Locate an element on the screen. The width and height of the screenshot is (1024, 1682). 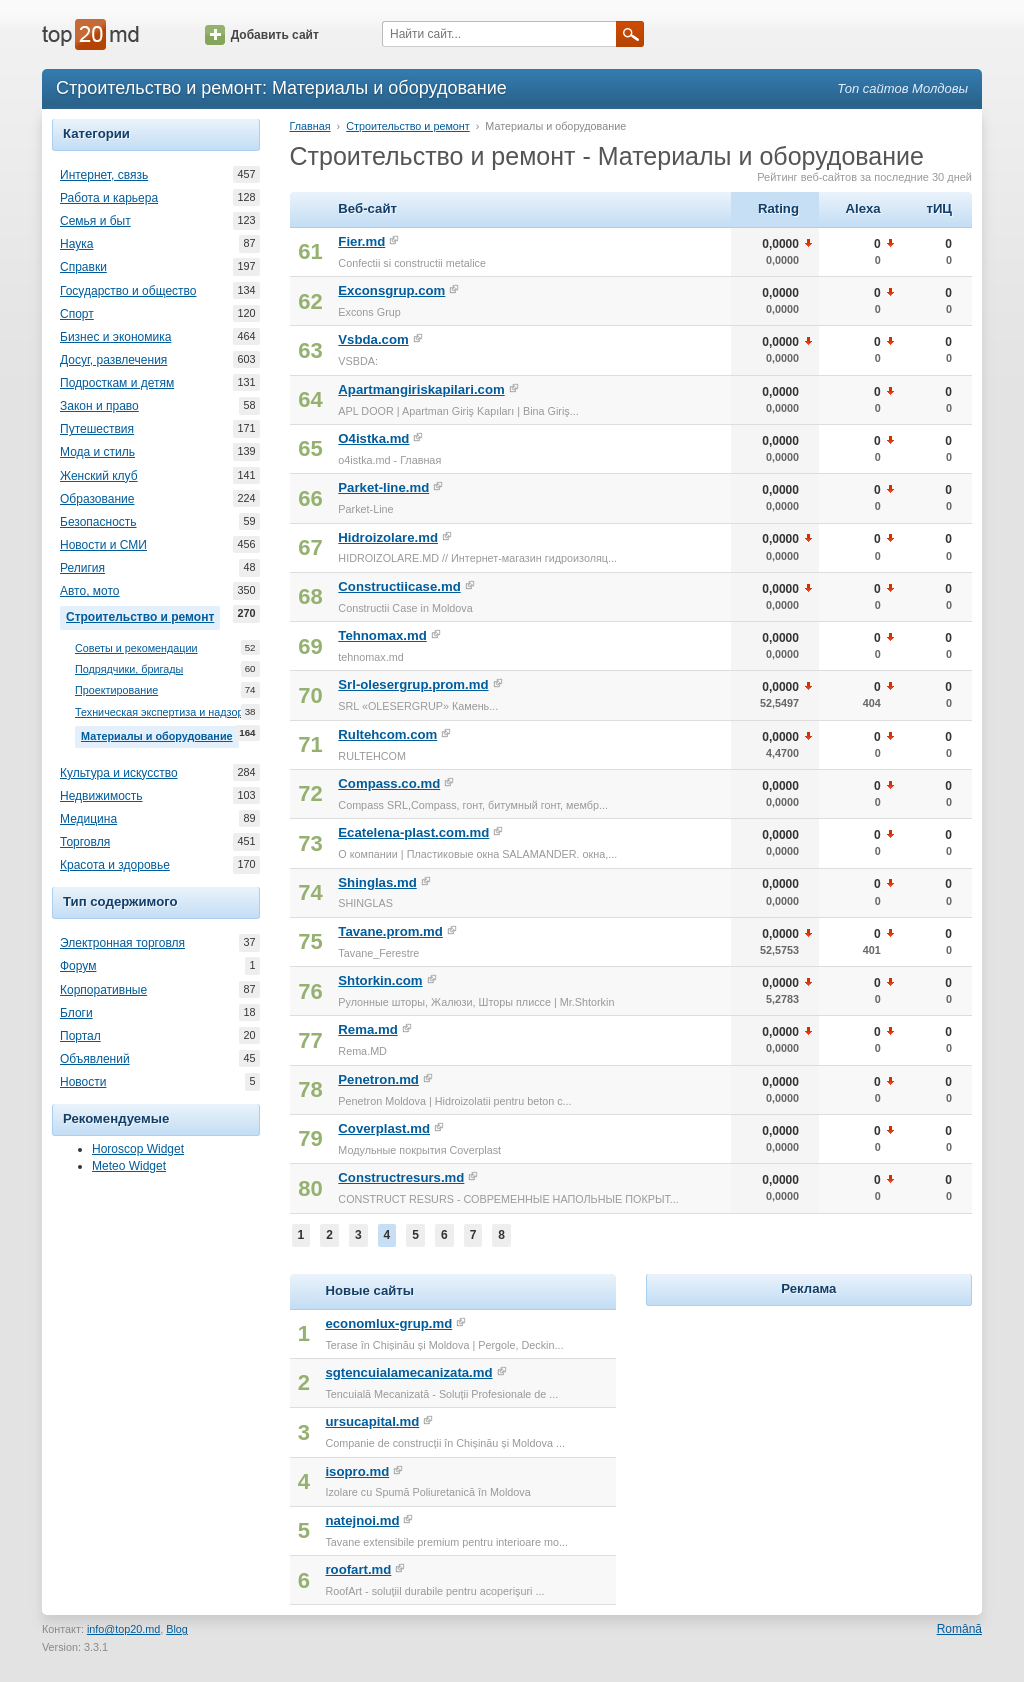
Добавить сайт is located at coordinates (262, 35).